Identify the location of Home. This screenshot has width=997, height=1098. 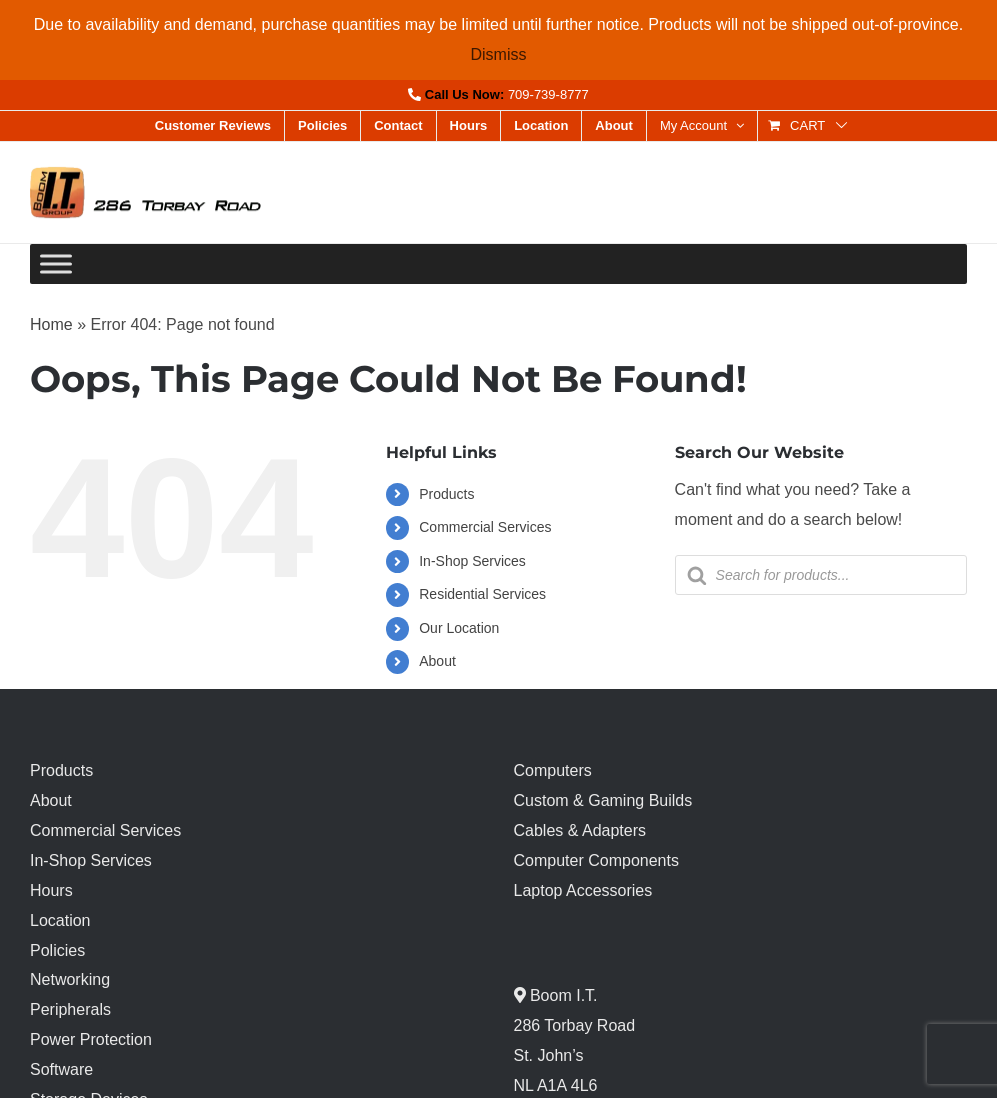
(51, 324).